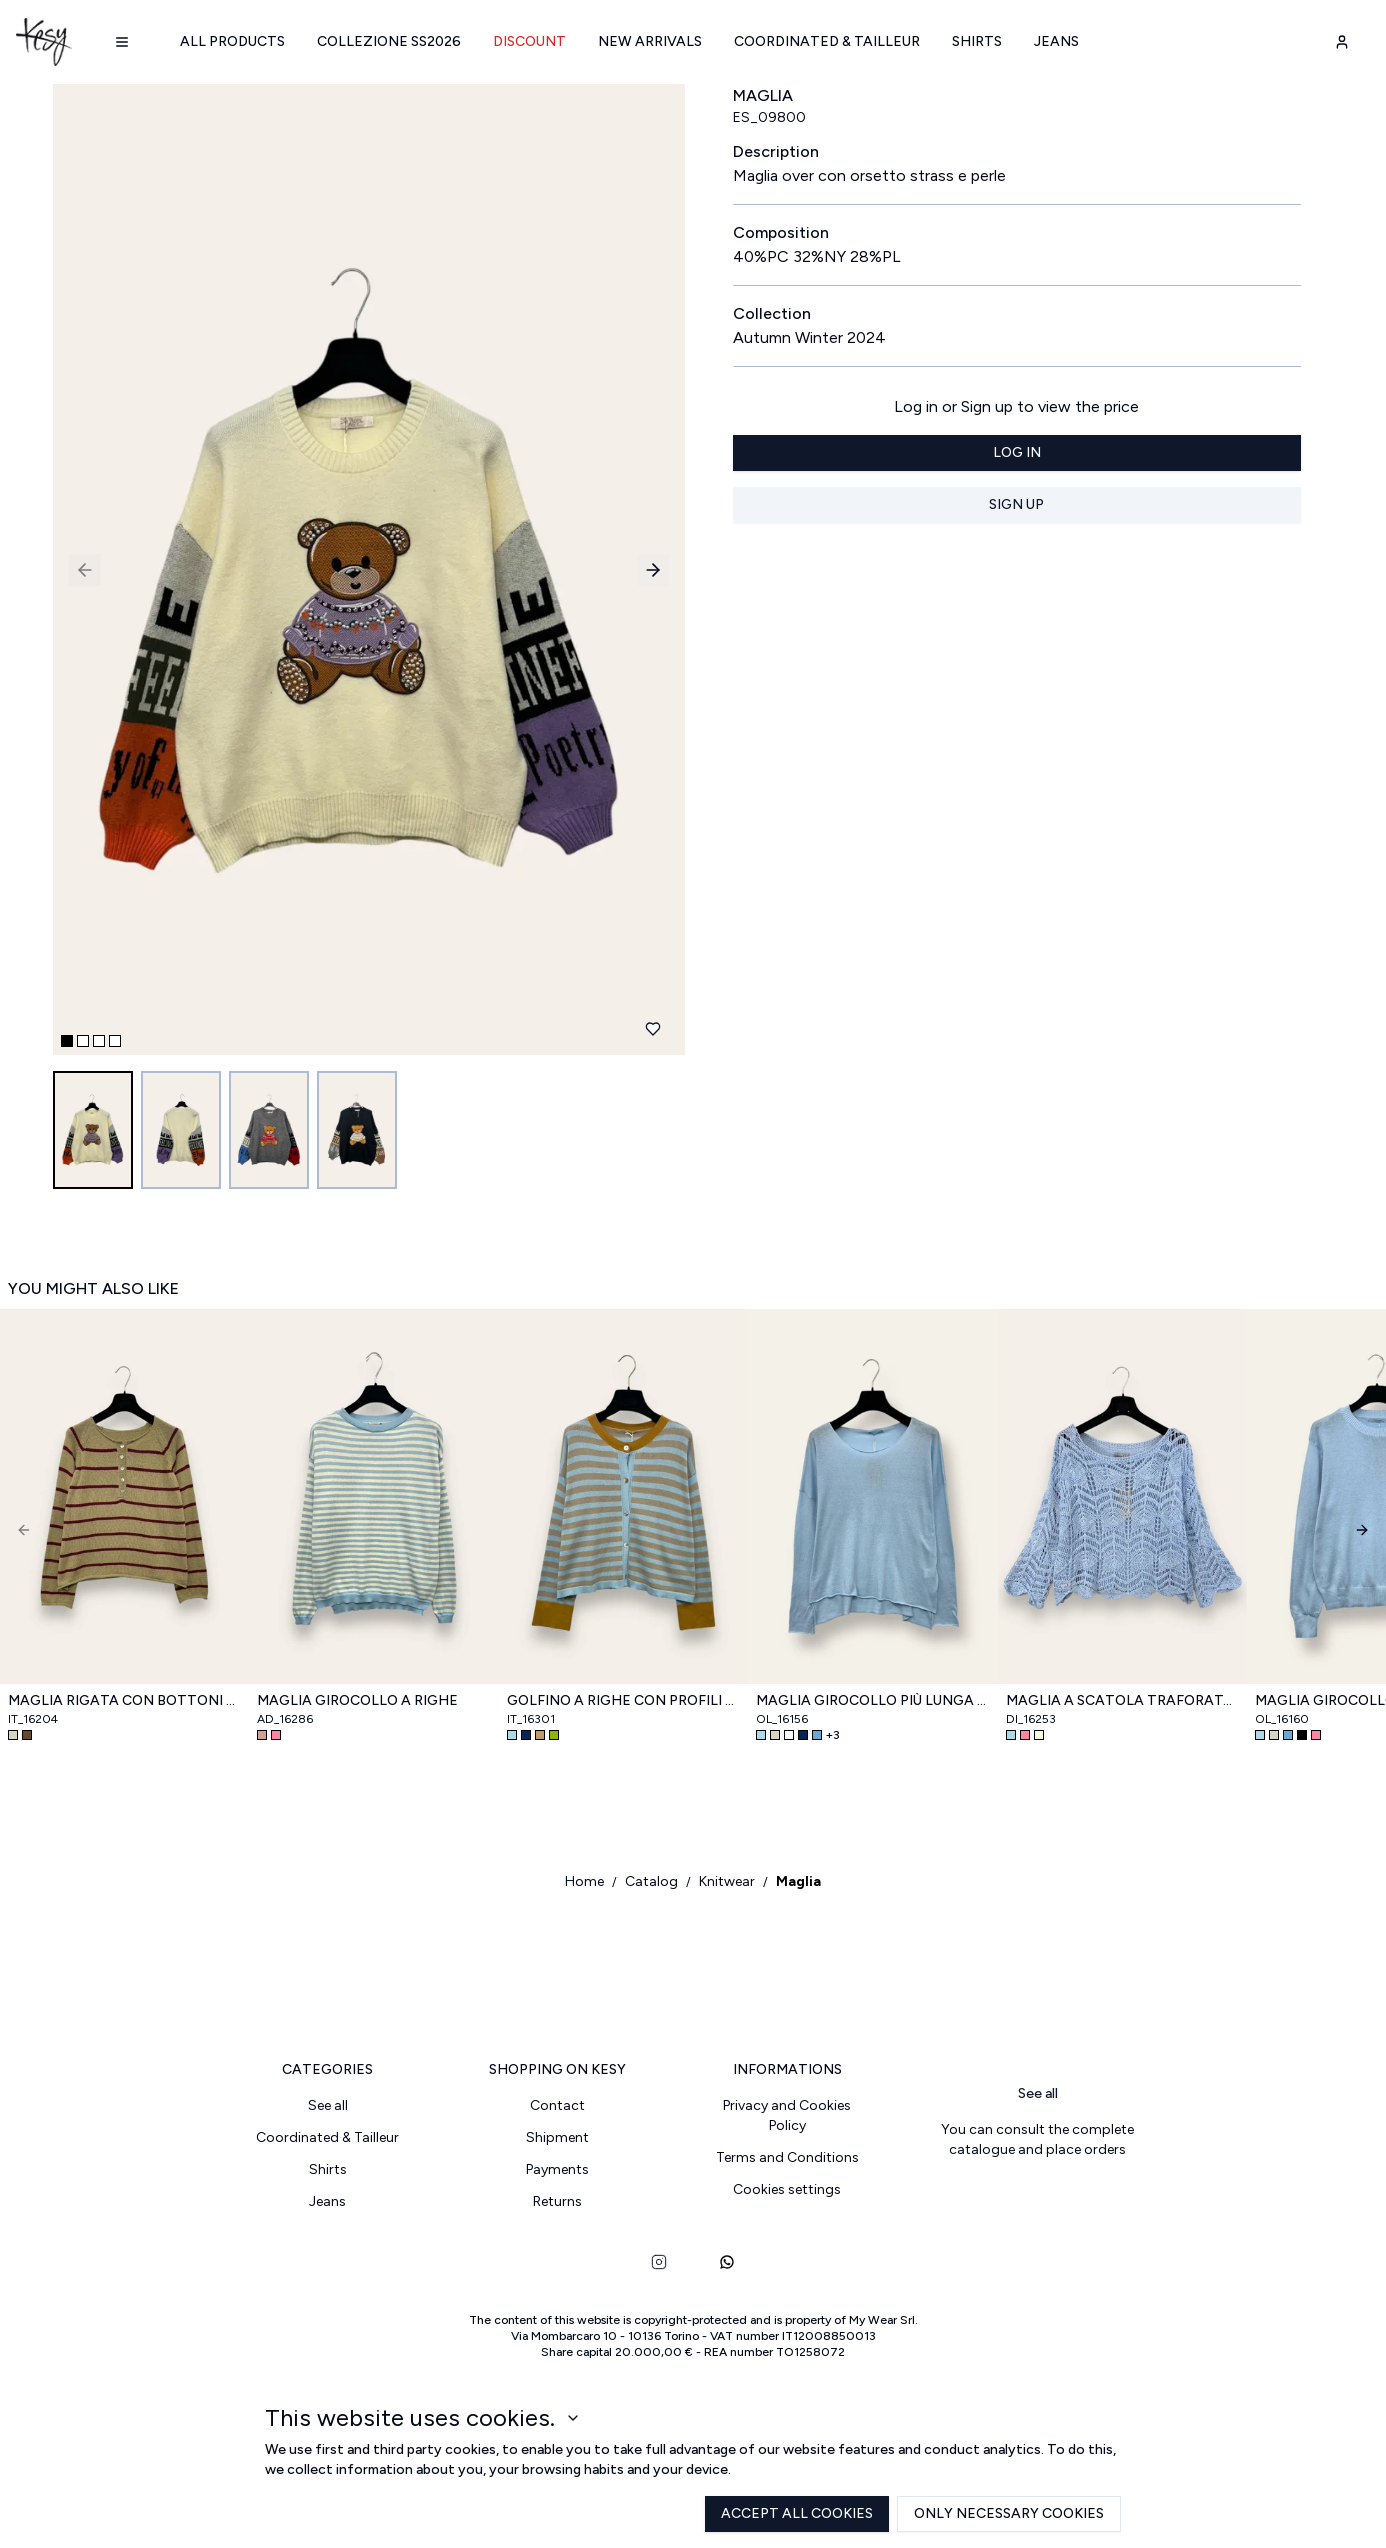 The width and height of the screenshot is (1386, 2548). What do you see at coordinates (584, 1881) in the screenshot?
I see `Home` at bounding box center [584, 1881].